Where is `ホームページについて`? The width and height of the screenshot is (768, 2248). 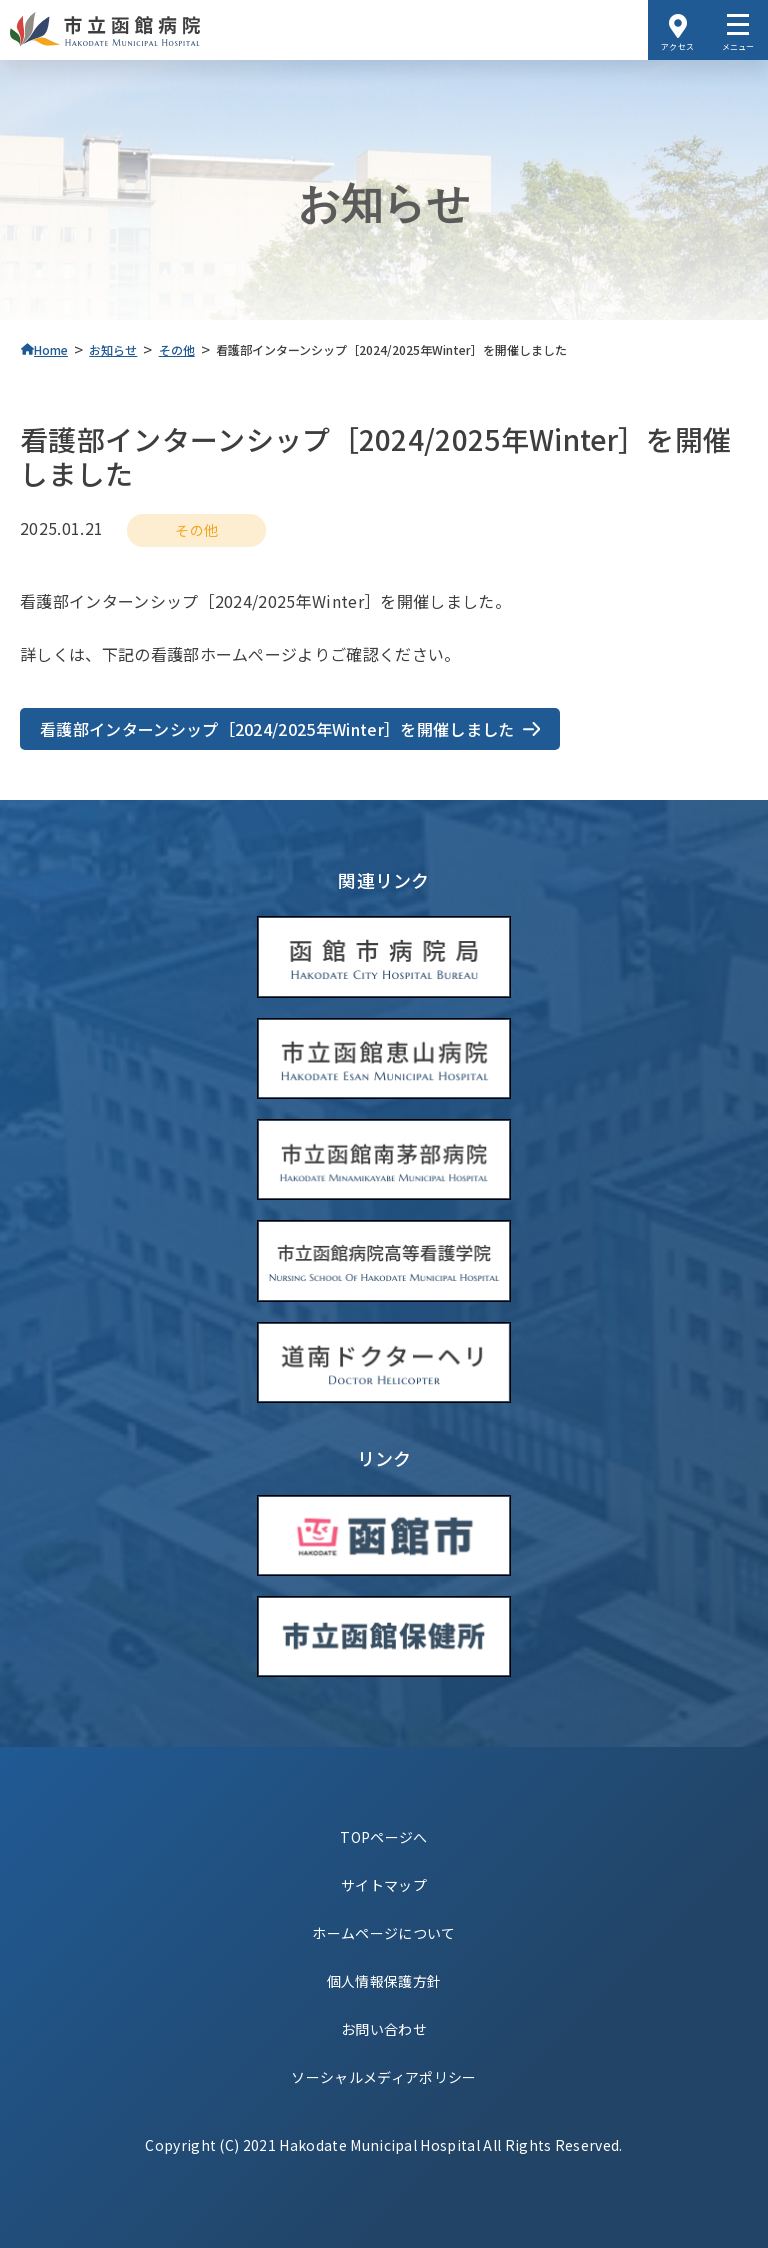 ホームページについて is located at coordinates (383, 1933).